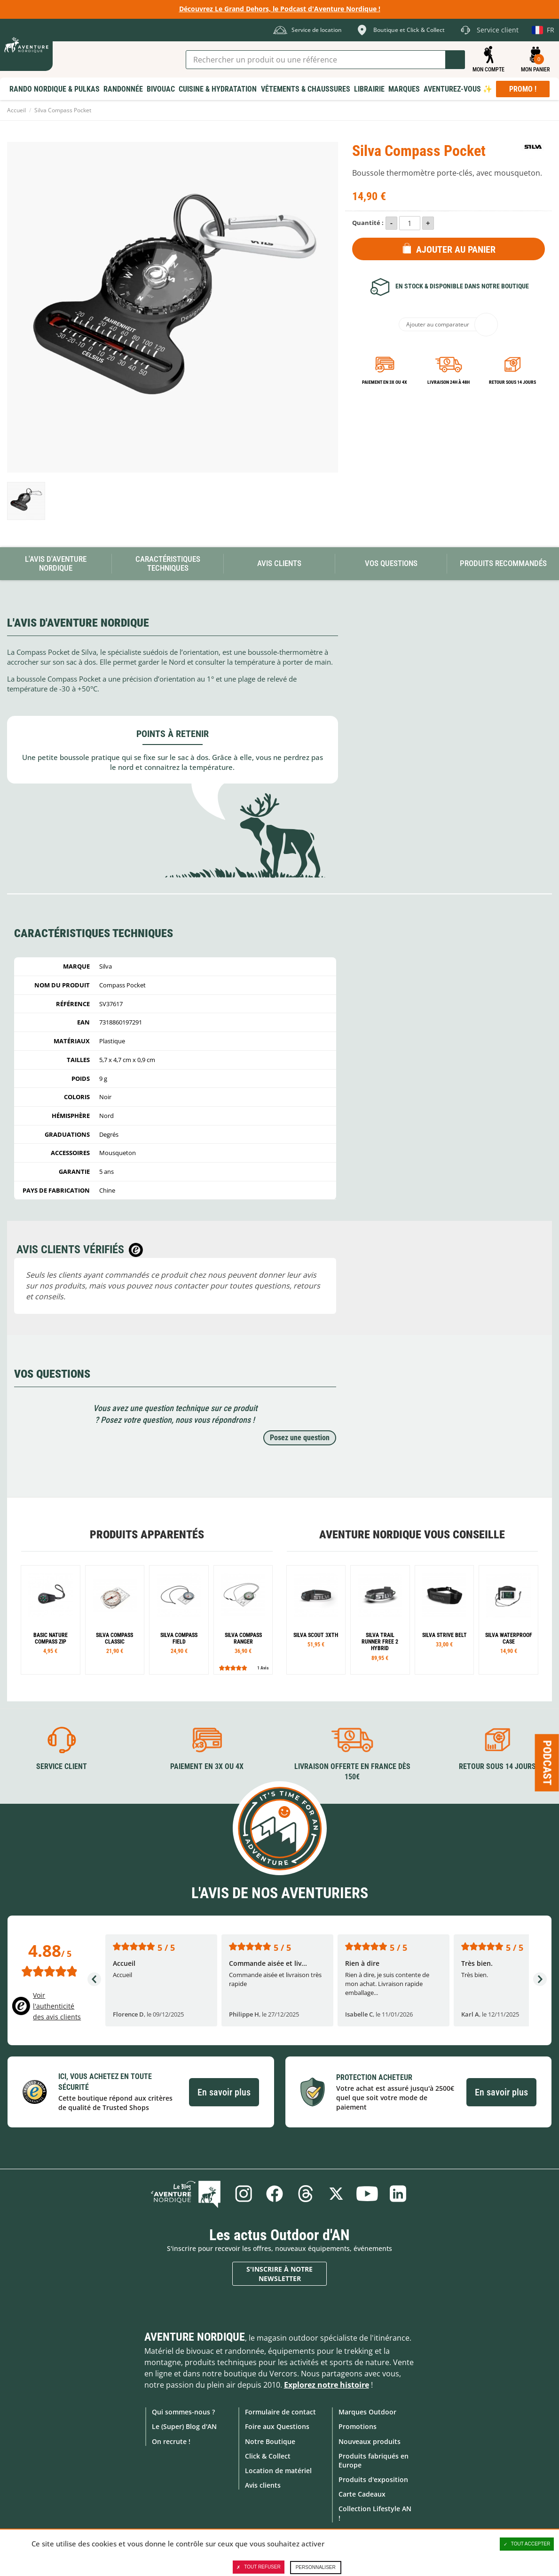  What do you see at coordinates (326, 2385) in the screenshot?
I see `Explorez notre histoire` at bounding box center [326, 2385].